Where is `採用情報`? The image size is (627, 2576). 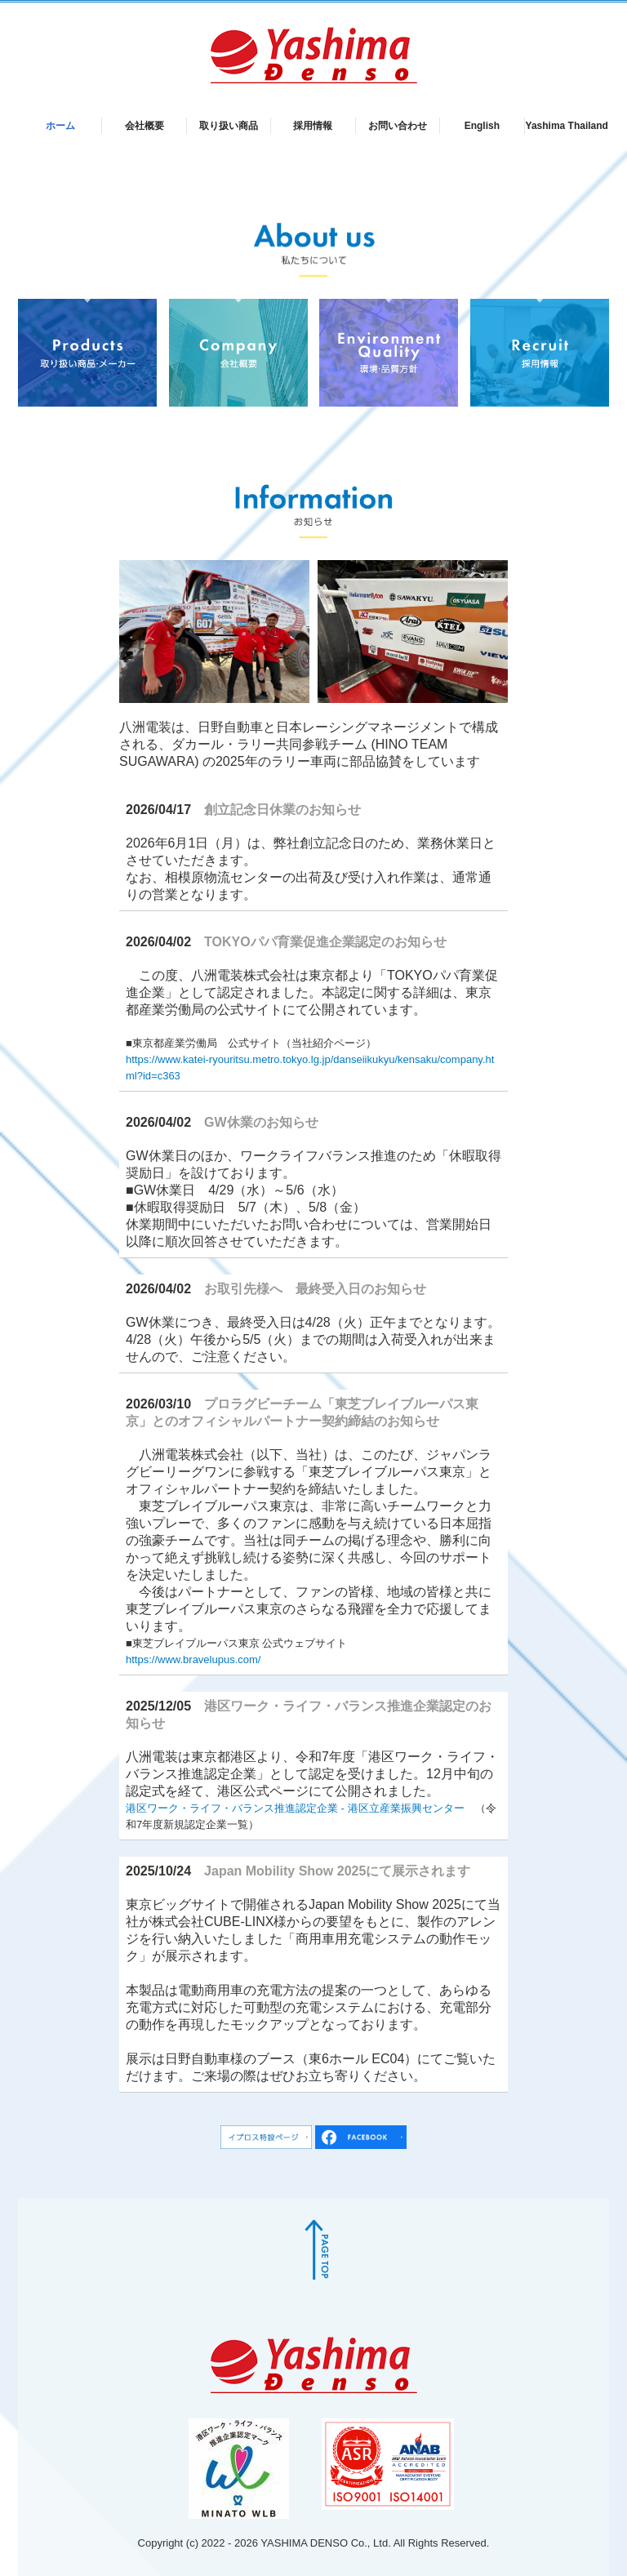
採用情報 is located at coordinates (312, 125).